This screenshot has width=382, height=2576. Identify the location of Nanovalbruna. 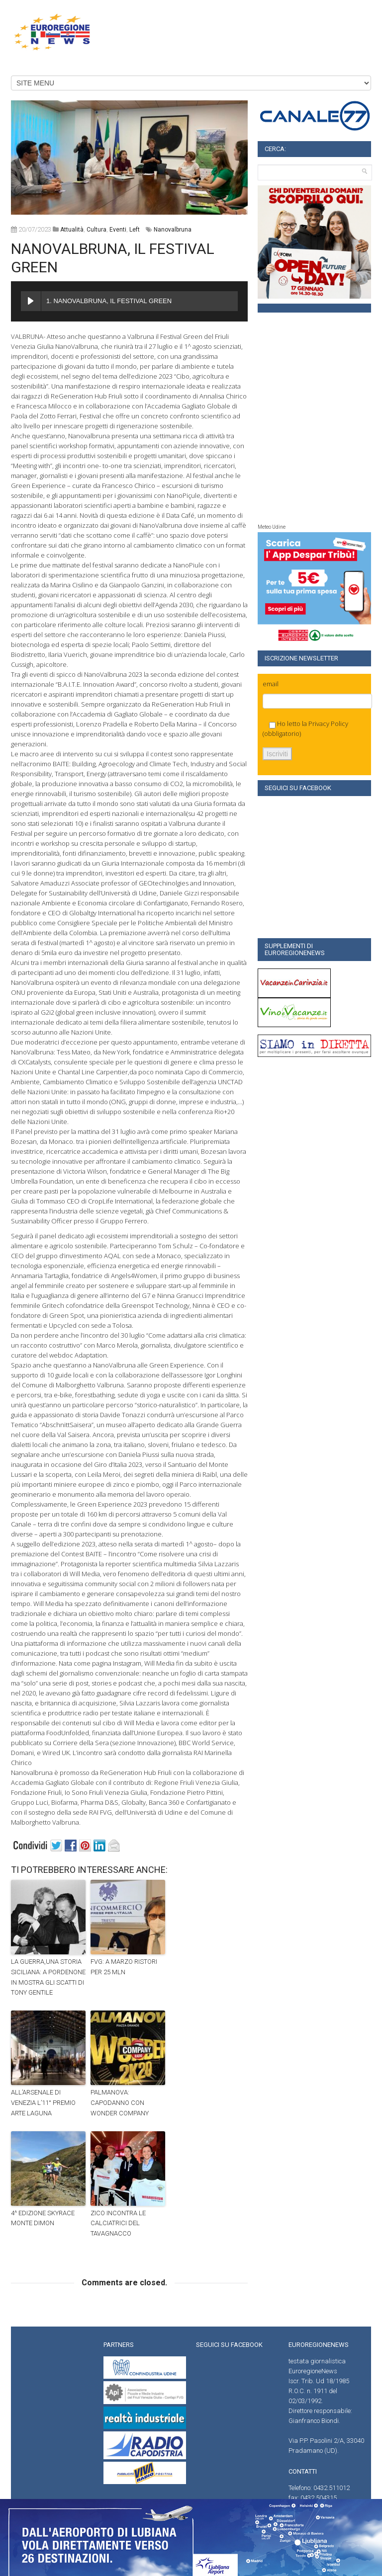
(172, 229).